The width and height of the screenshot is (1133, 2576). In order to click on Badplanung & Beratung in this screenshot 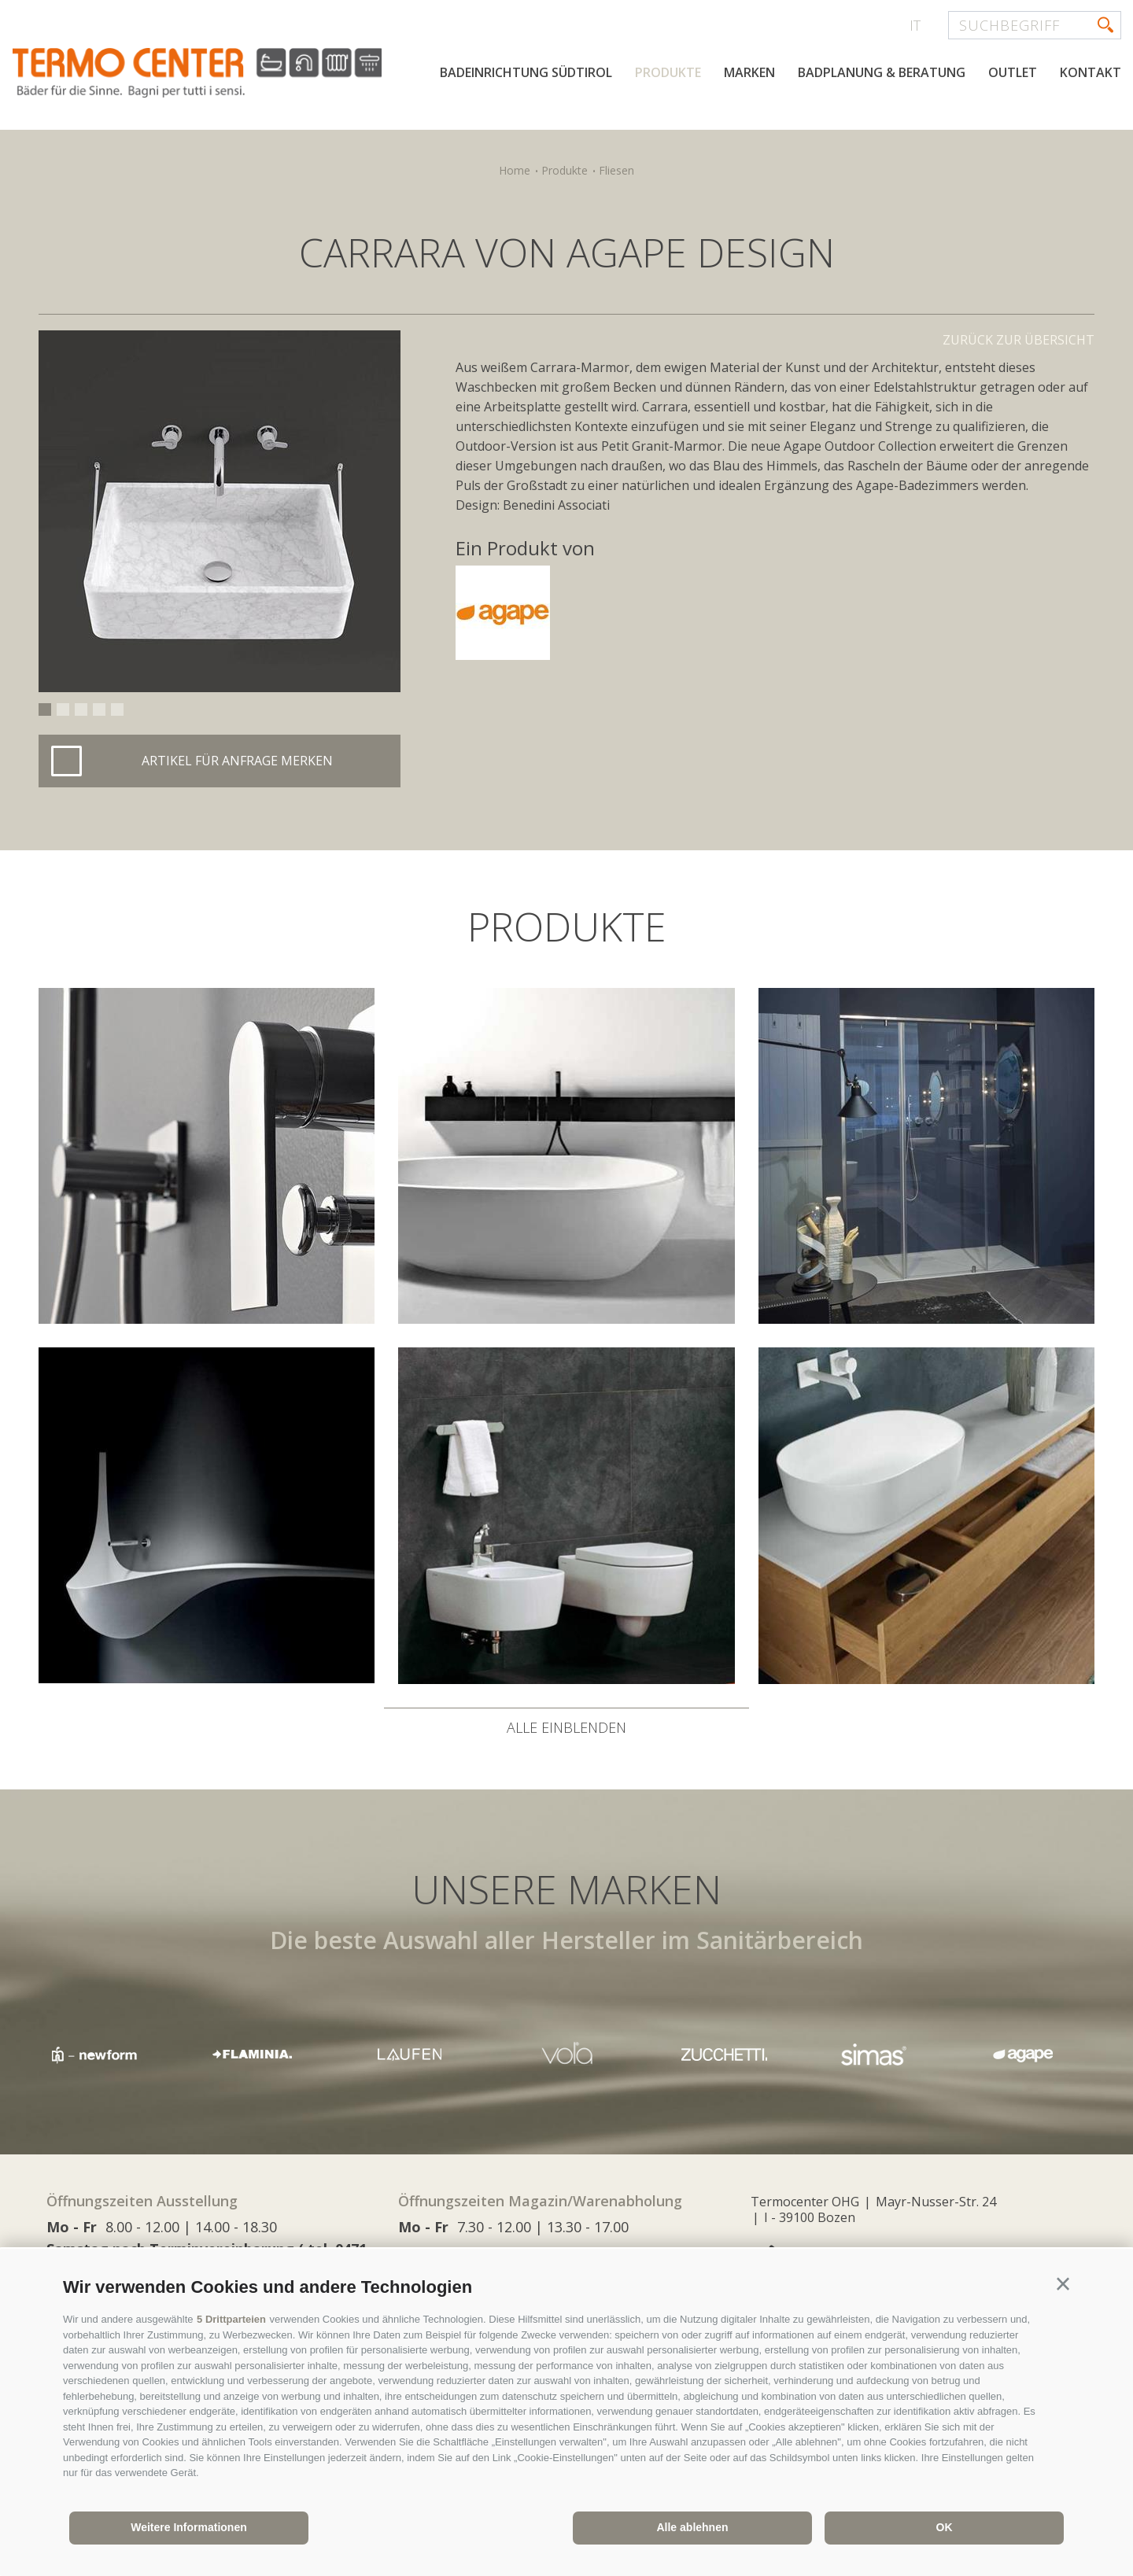, I will do `click(881, 72)`.